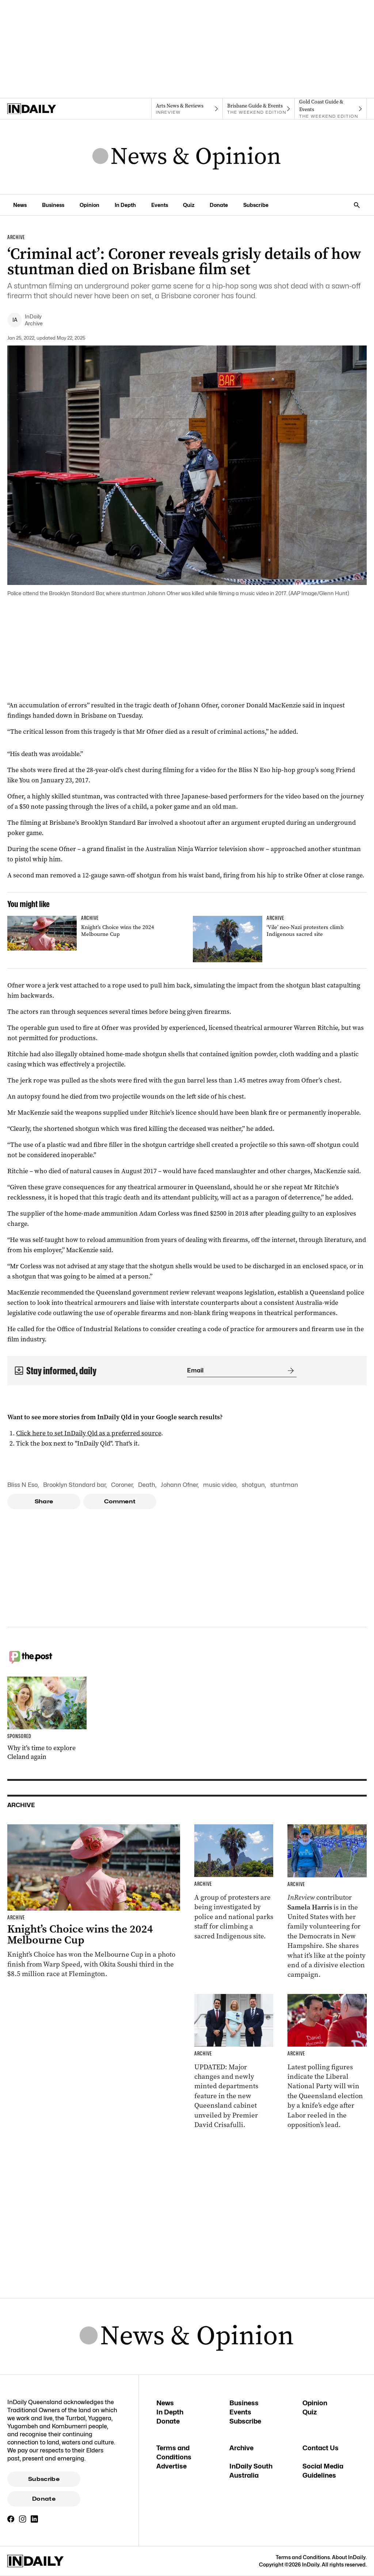 This screenshot has height=2576, width=374. What do you see at coordinates (44, 2479) in the screenshot?
I see `Subscribe` at bounding box center [44, 2479].